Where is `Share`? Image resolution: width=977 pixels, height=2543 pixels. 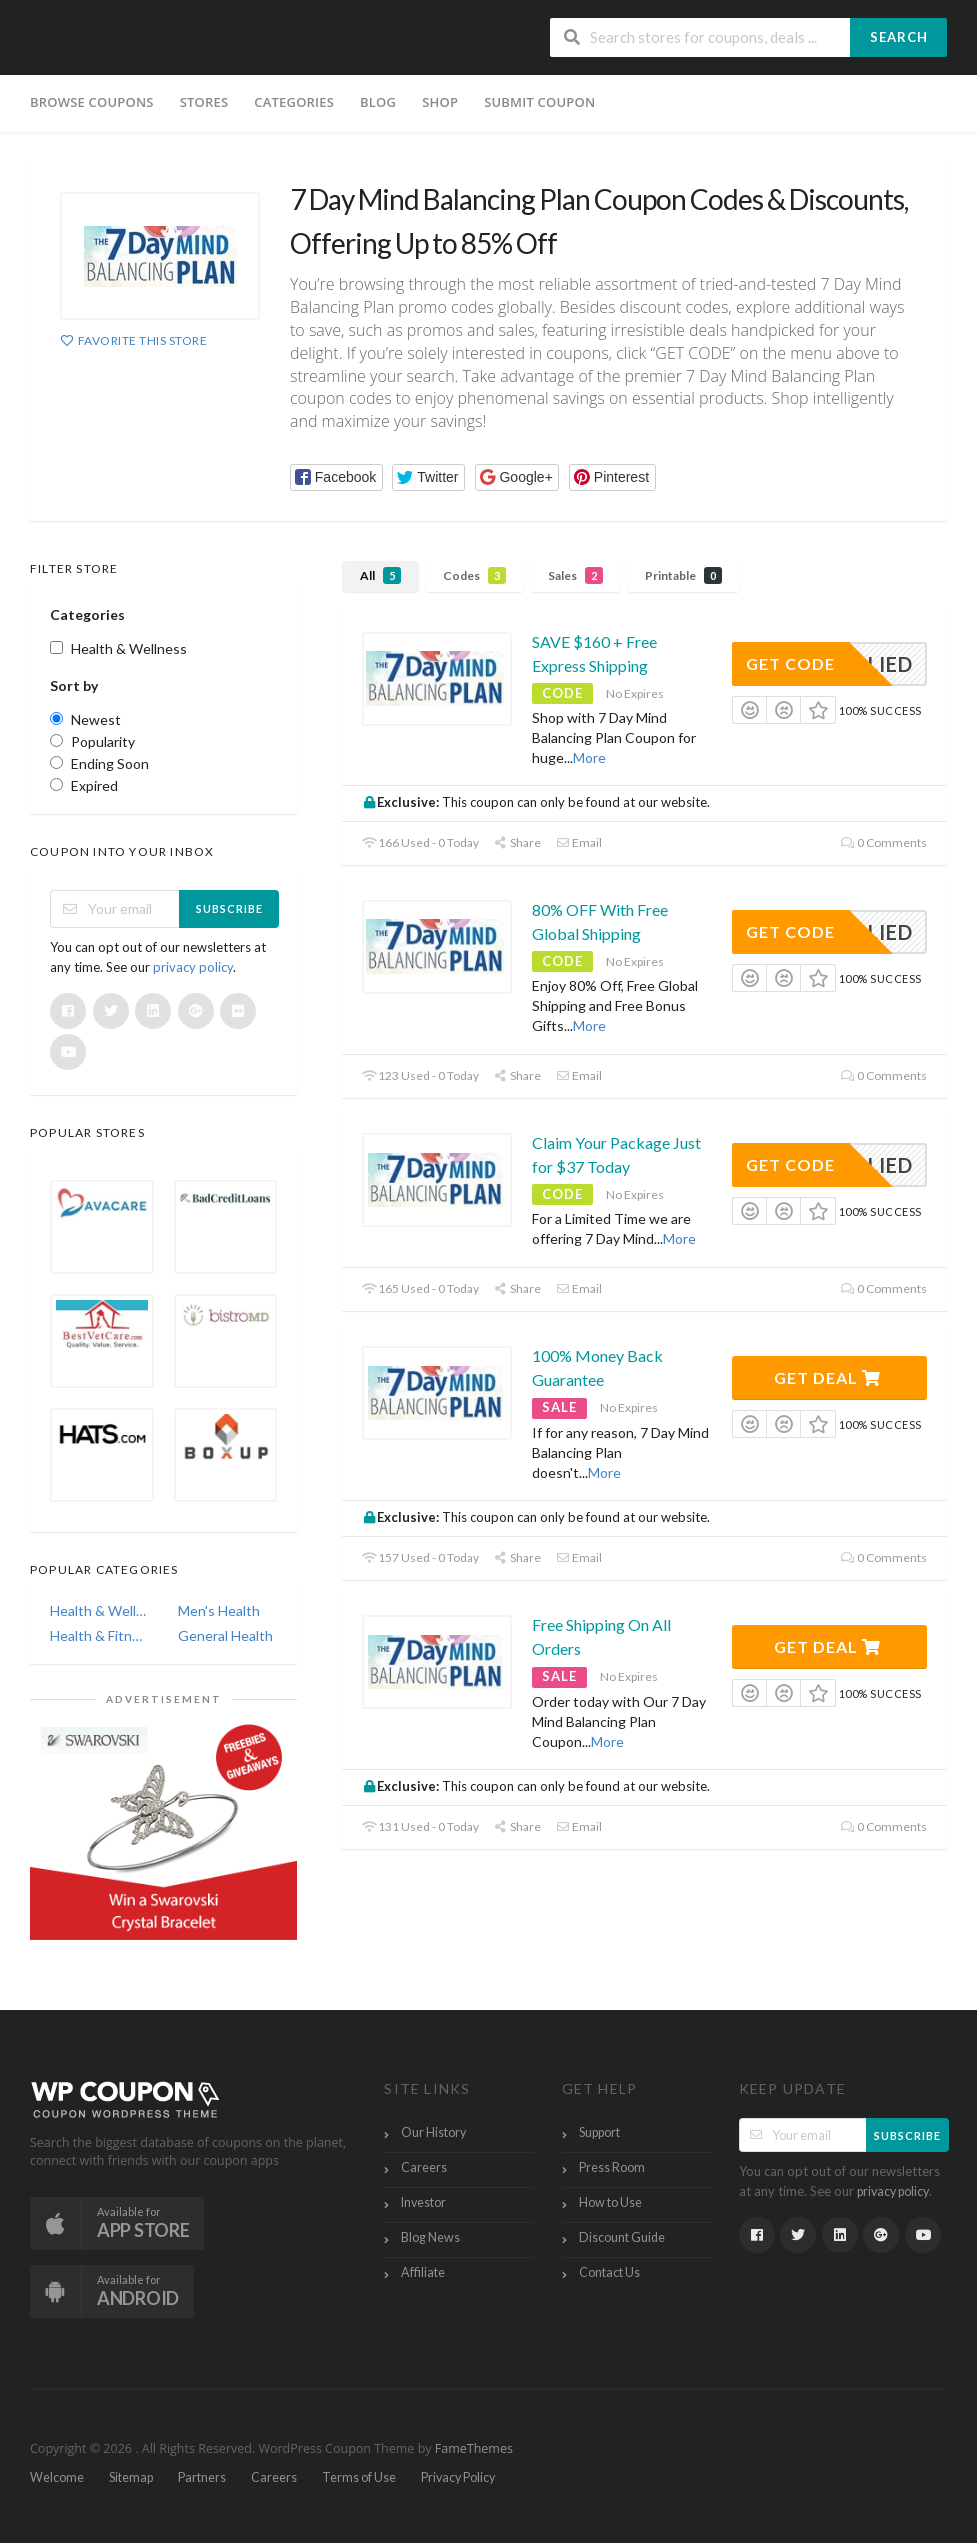 Share is located at coordinates (517, 842).